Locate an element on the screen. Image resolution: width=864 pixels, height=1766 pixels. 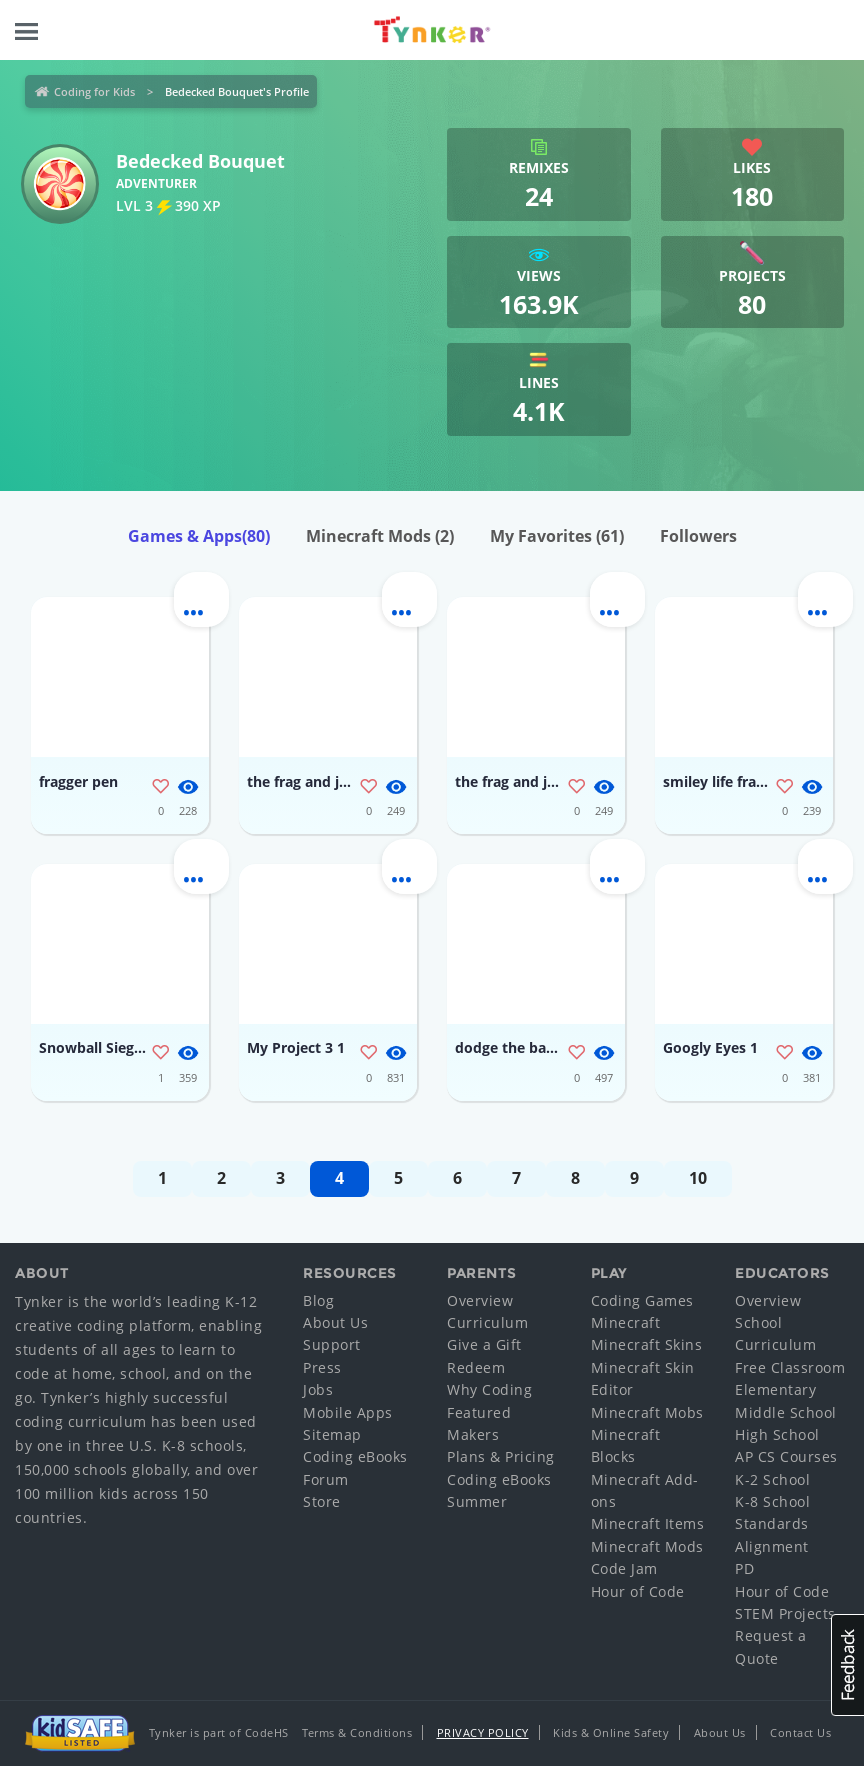
Why Coding is located at coordinates (489, 1389).